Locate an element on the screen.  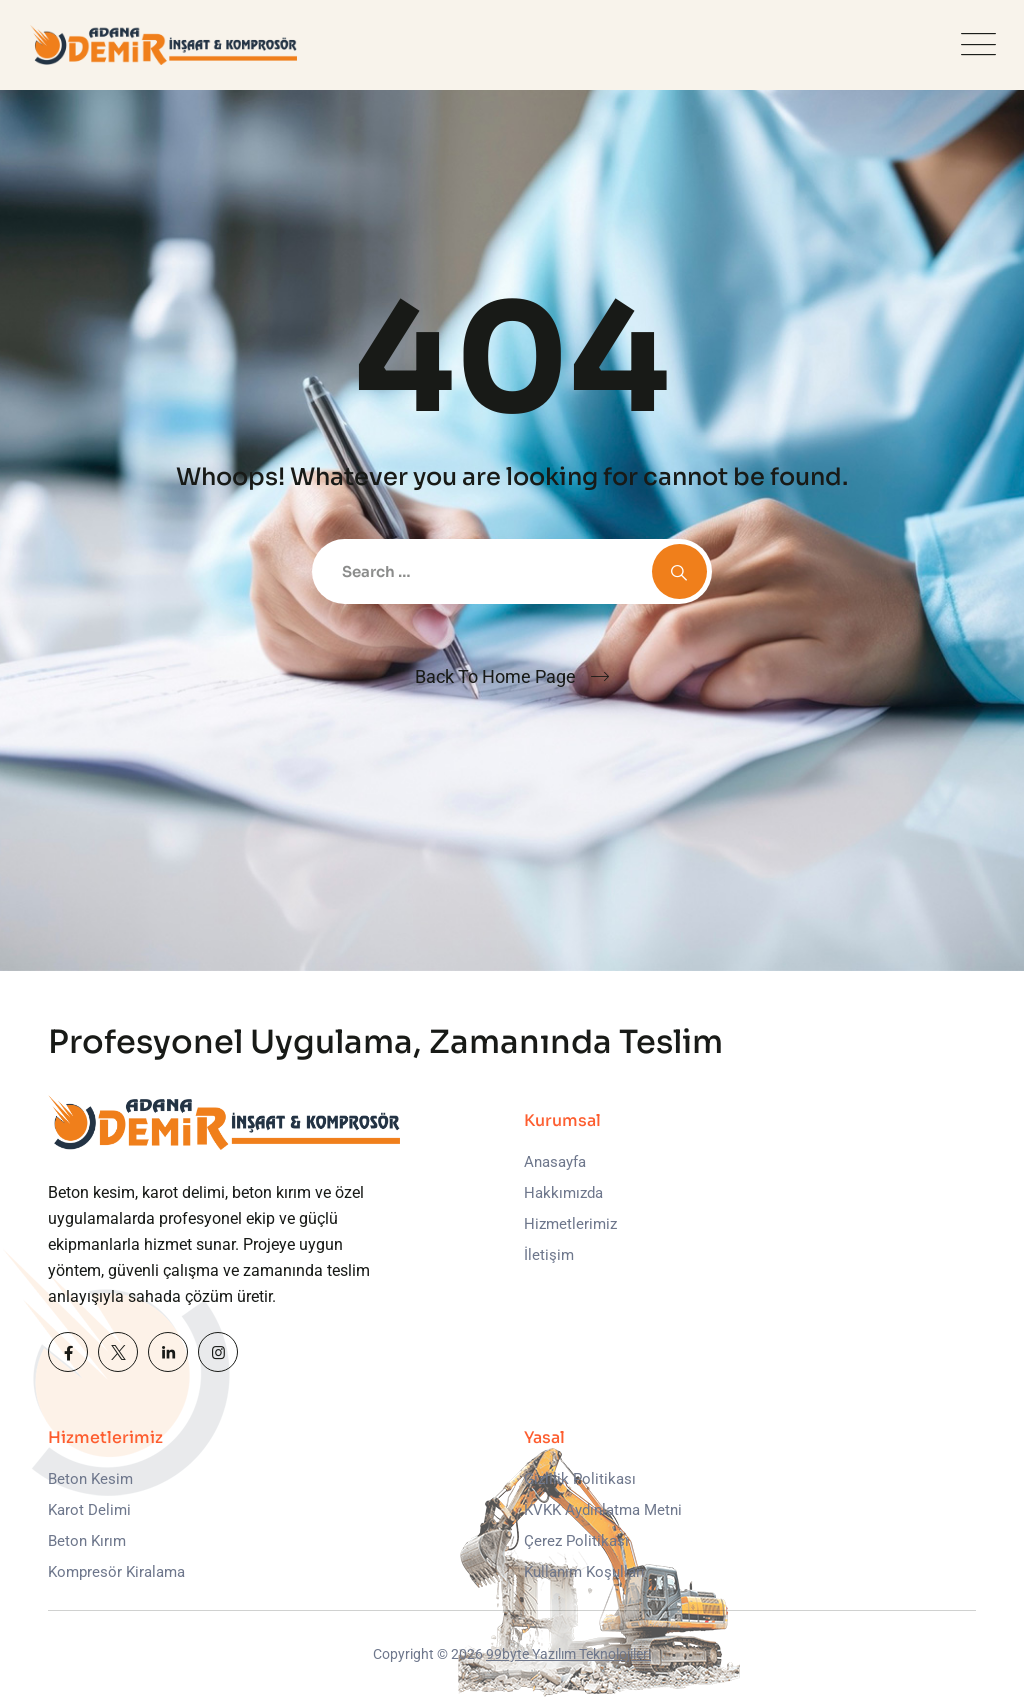
Anasayfa is located at coordinates (555, 1162).